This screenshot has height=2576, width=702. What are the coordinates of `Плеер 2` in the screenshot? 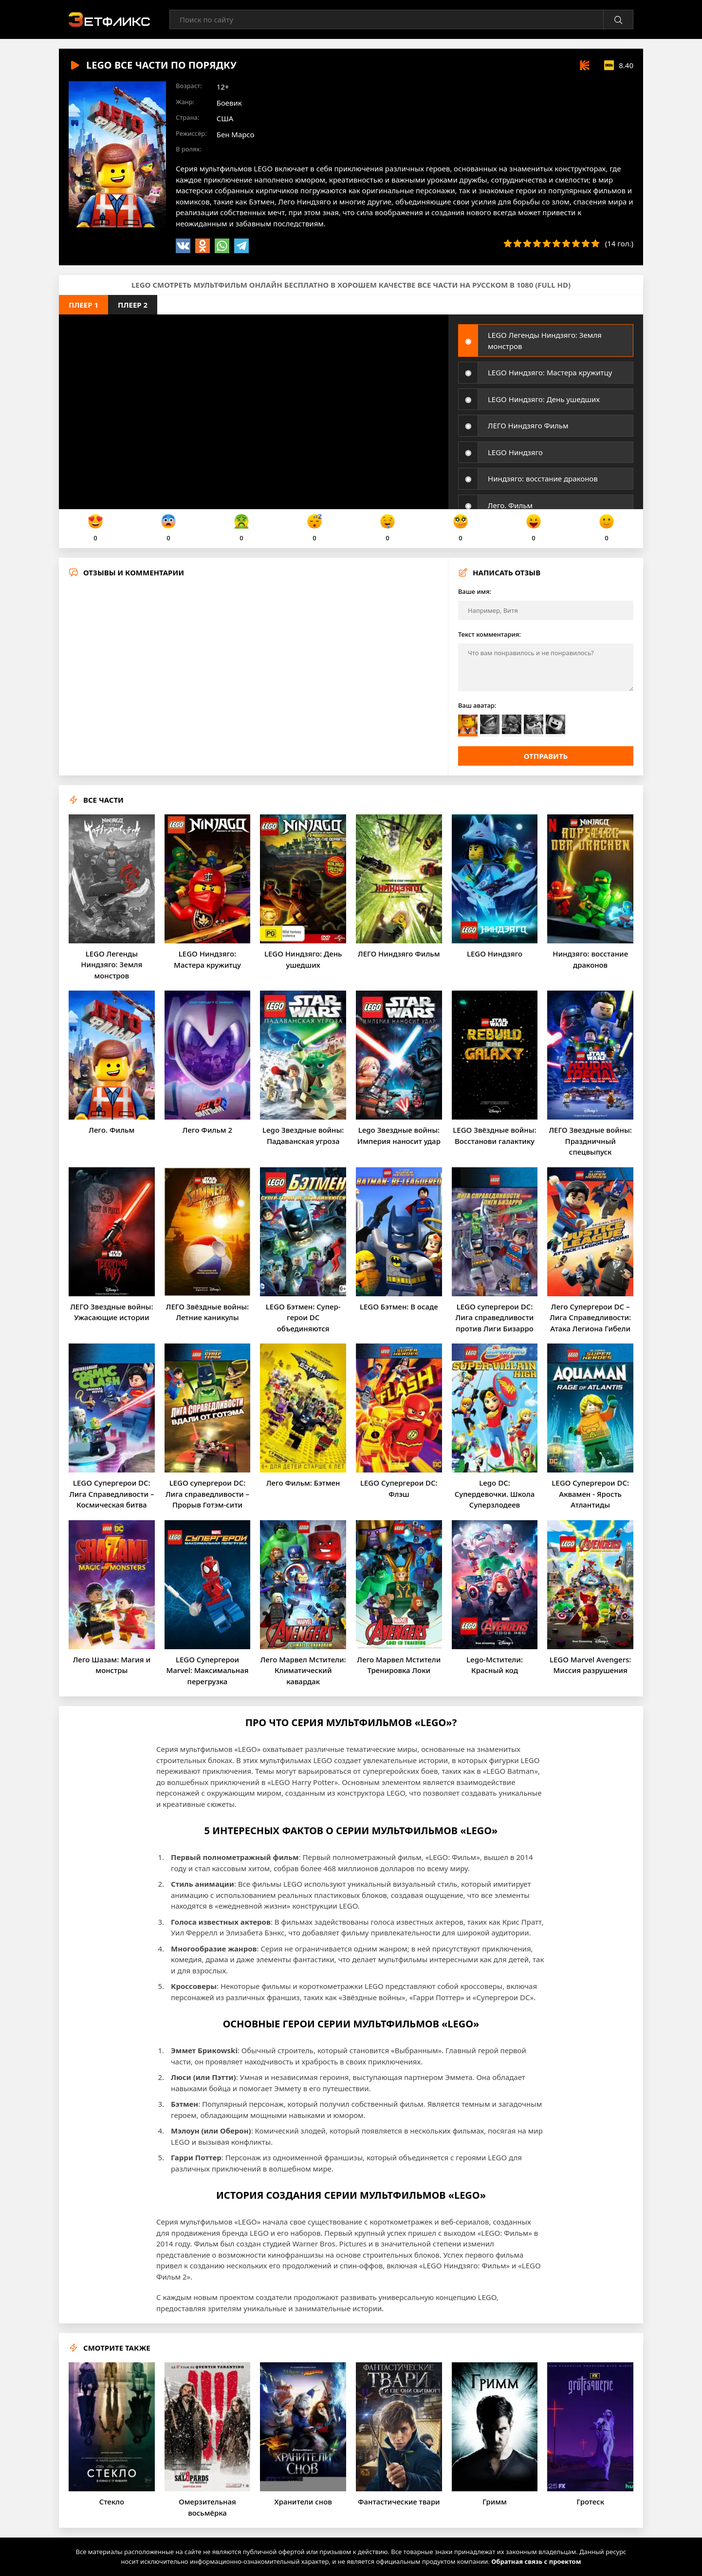 It's located at (133, 305).